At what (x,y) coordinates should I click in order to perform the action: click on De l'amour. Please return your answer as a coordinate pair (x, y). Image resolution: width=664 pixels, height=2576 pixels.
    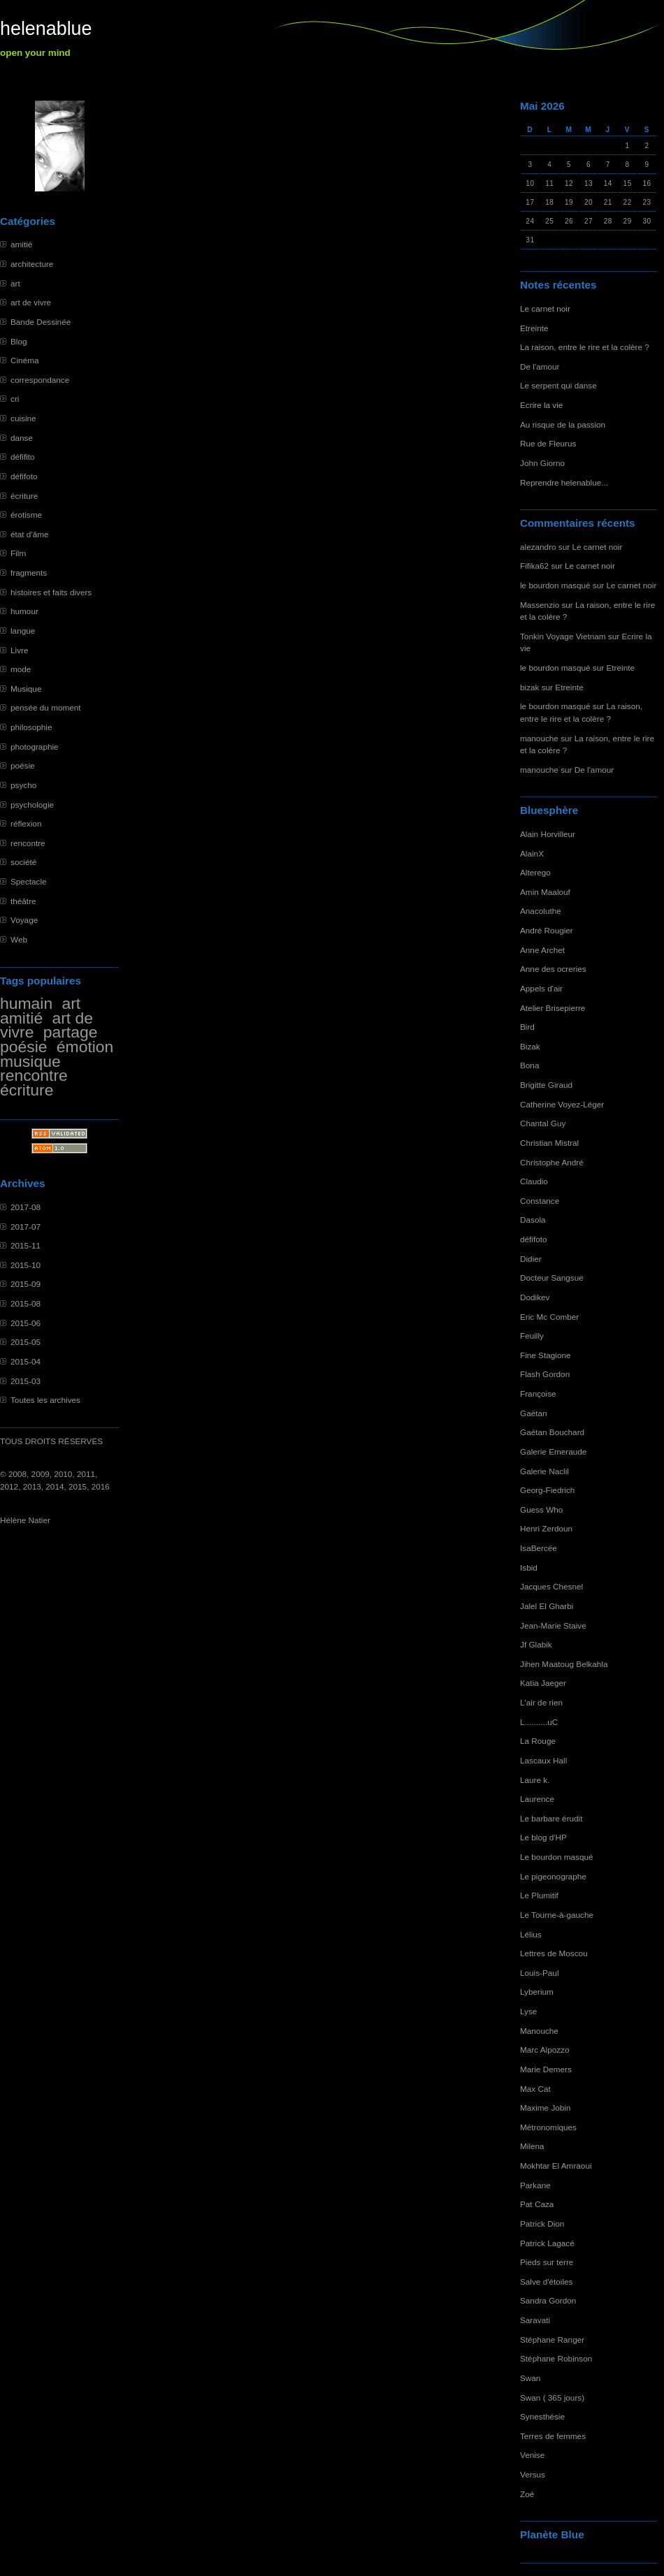
    Looking at the image, I should click on (539, 366).